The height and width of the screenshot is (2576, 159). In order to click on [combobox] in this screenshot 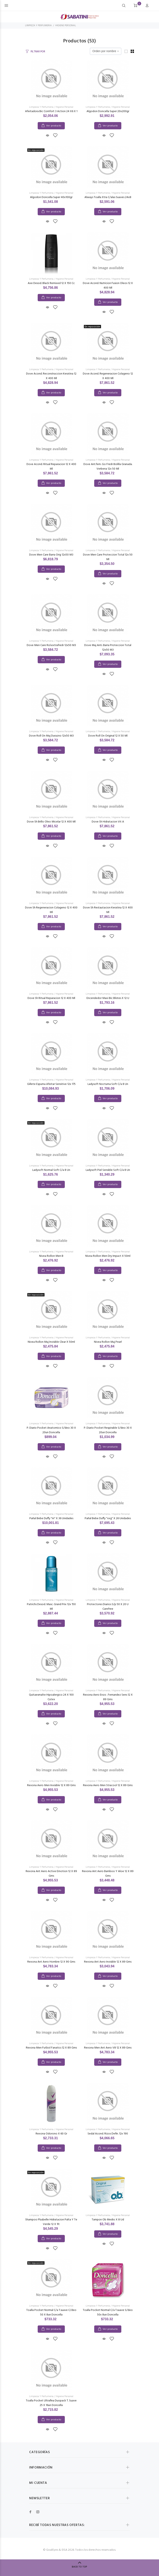, I will do `click(105, 51)`.